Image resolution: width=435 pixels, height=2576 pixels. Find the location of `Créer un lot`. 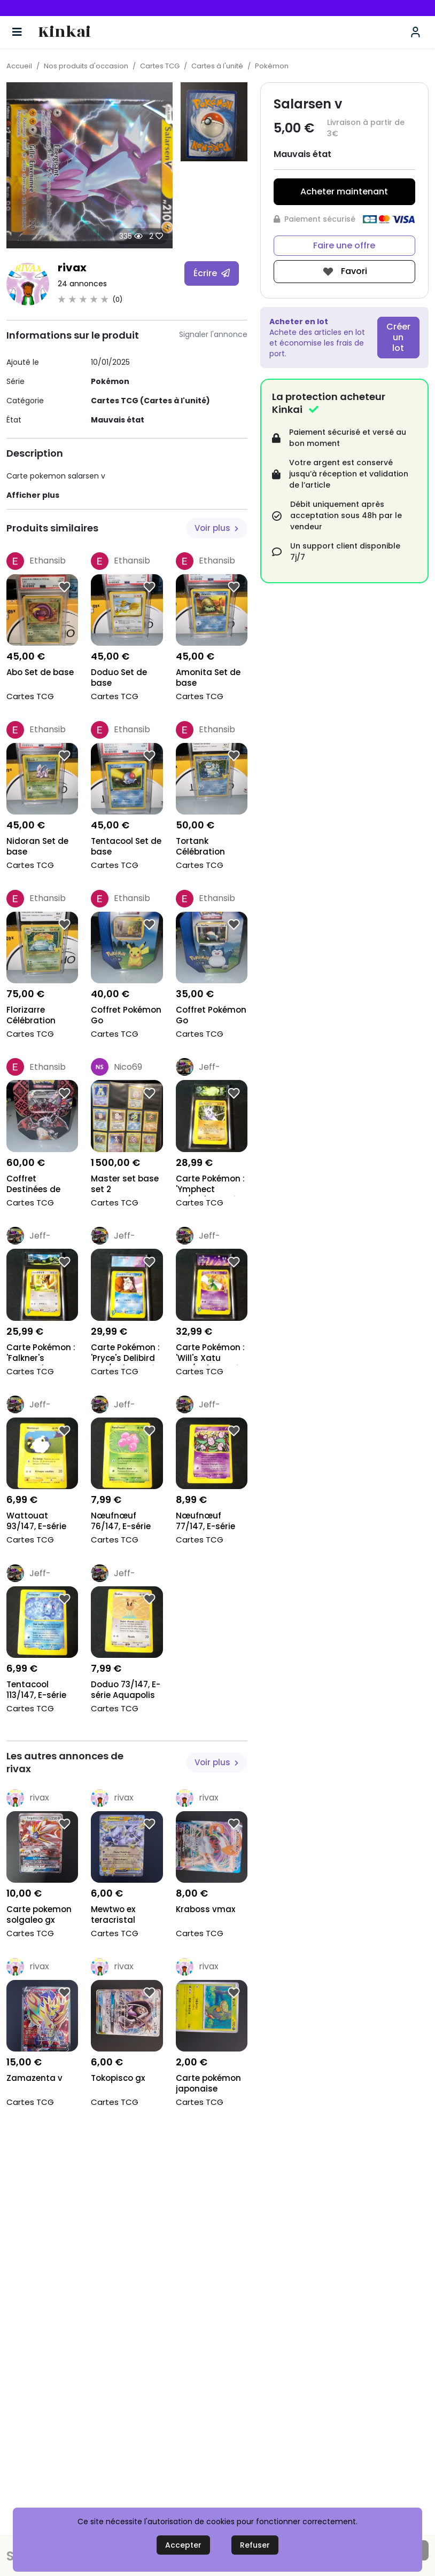

Créer un lot is located at coordinates (398, 337).